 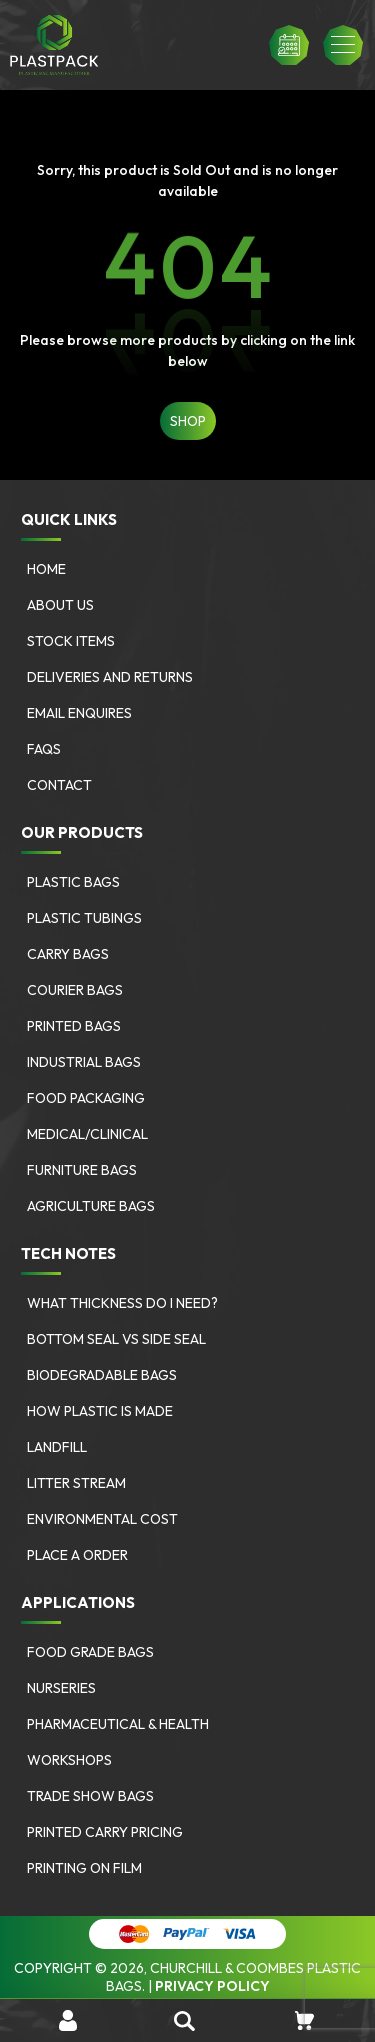 What do you see at coordinates (59, 785) in the screenshot?
I see `Contact` at bounding box center [59, 785].